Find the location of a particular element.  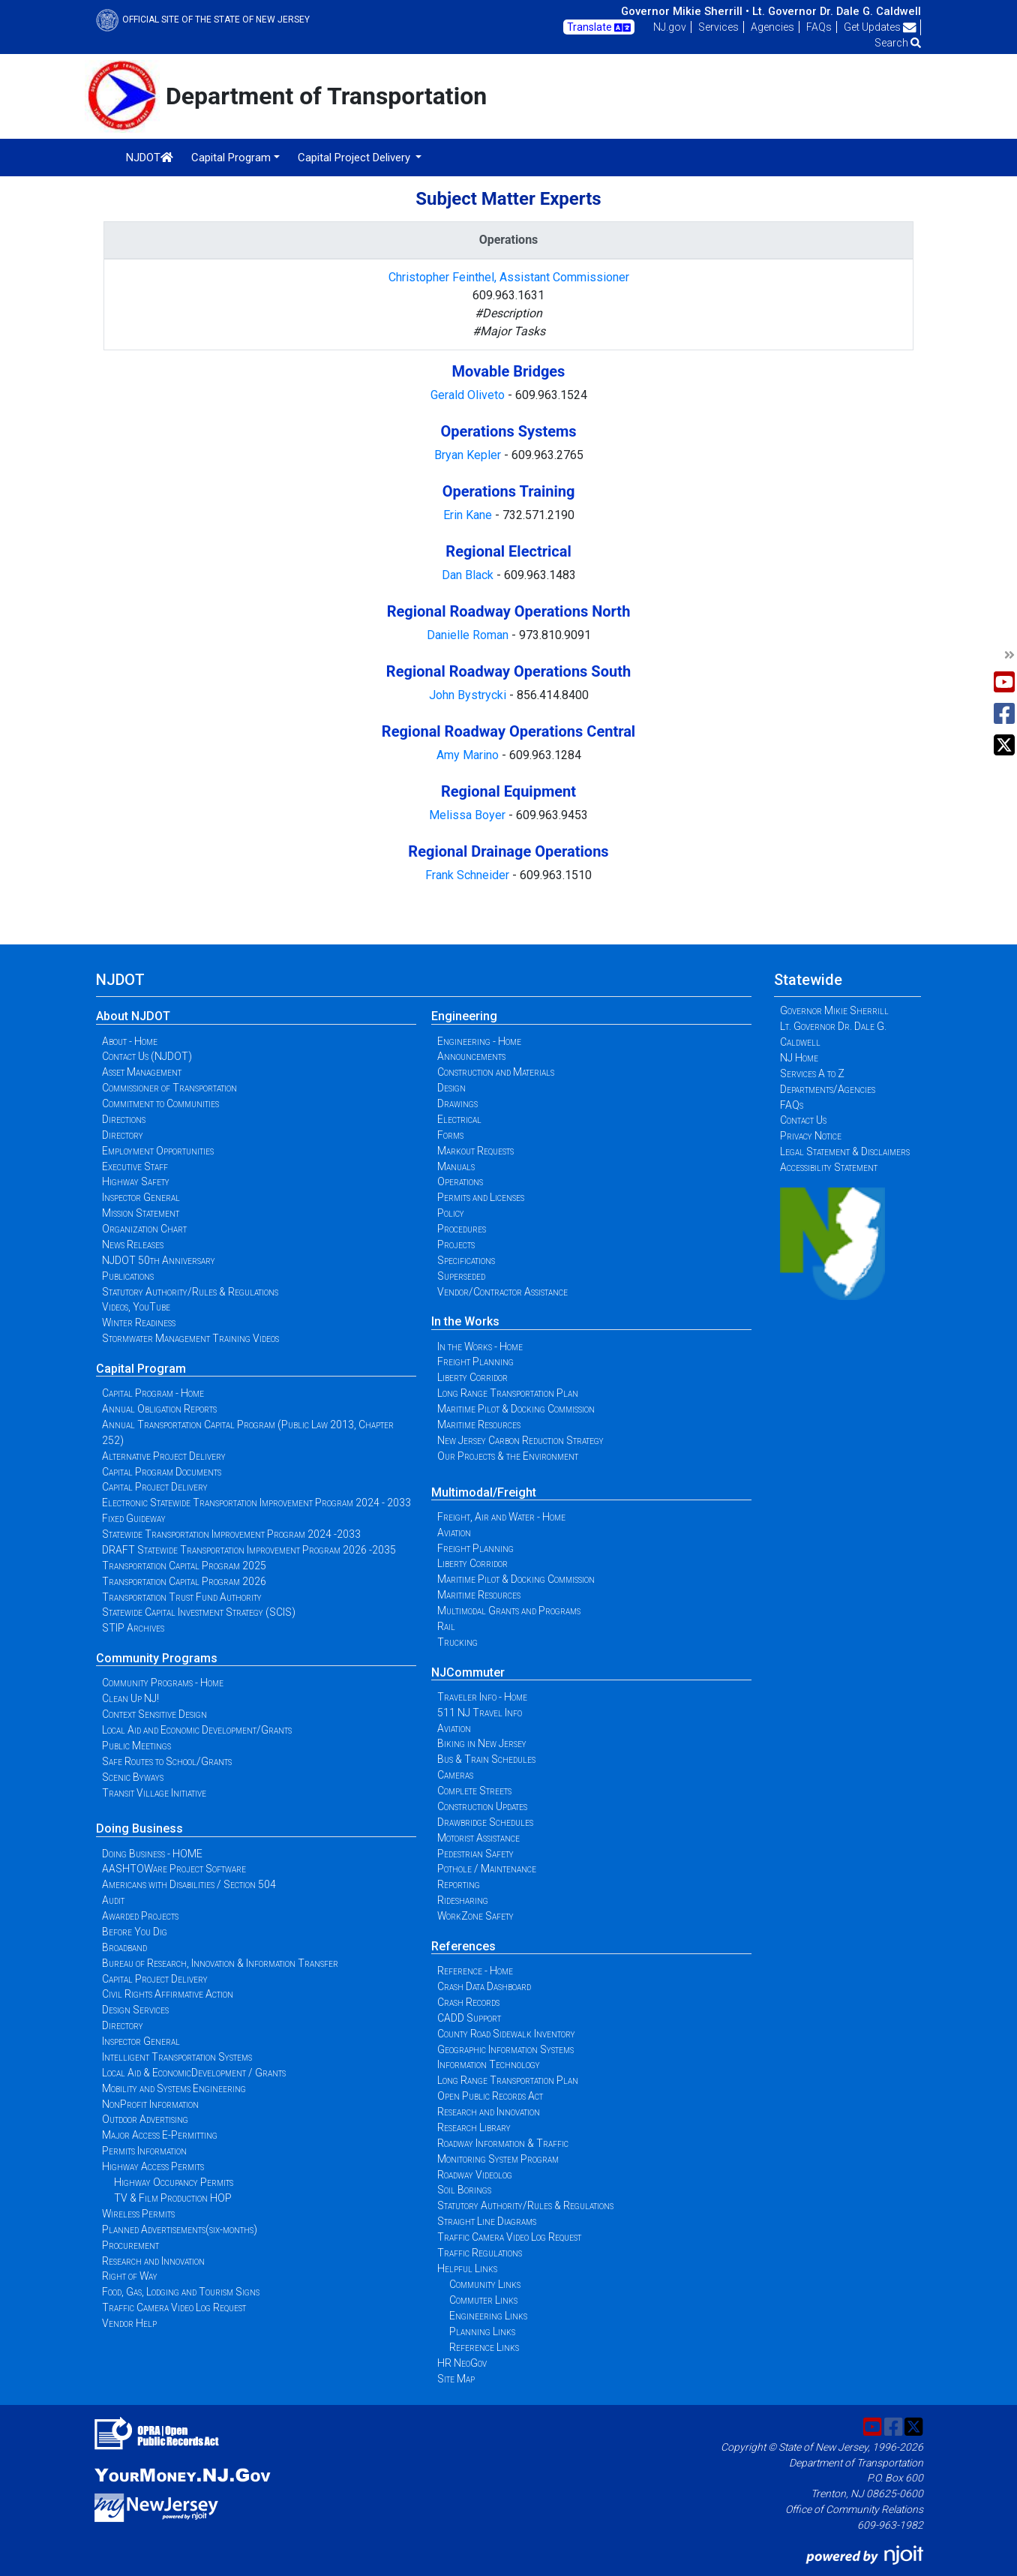

Melissa Boyer is located at coordinates (468, 815).